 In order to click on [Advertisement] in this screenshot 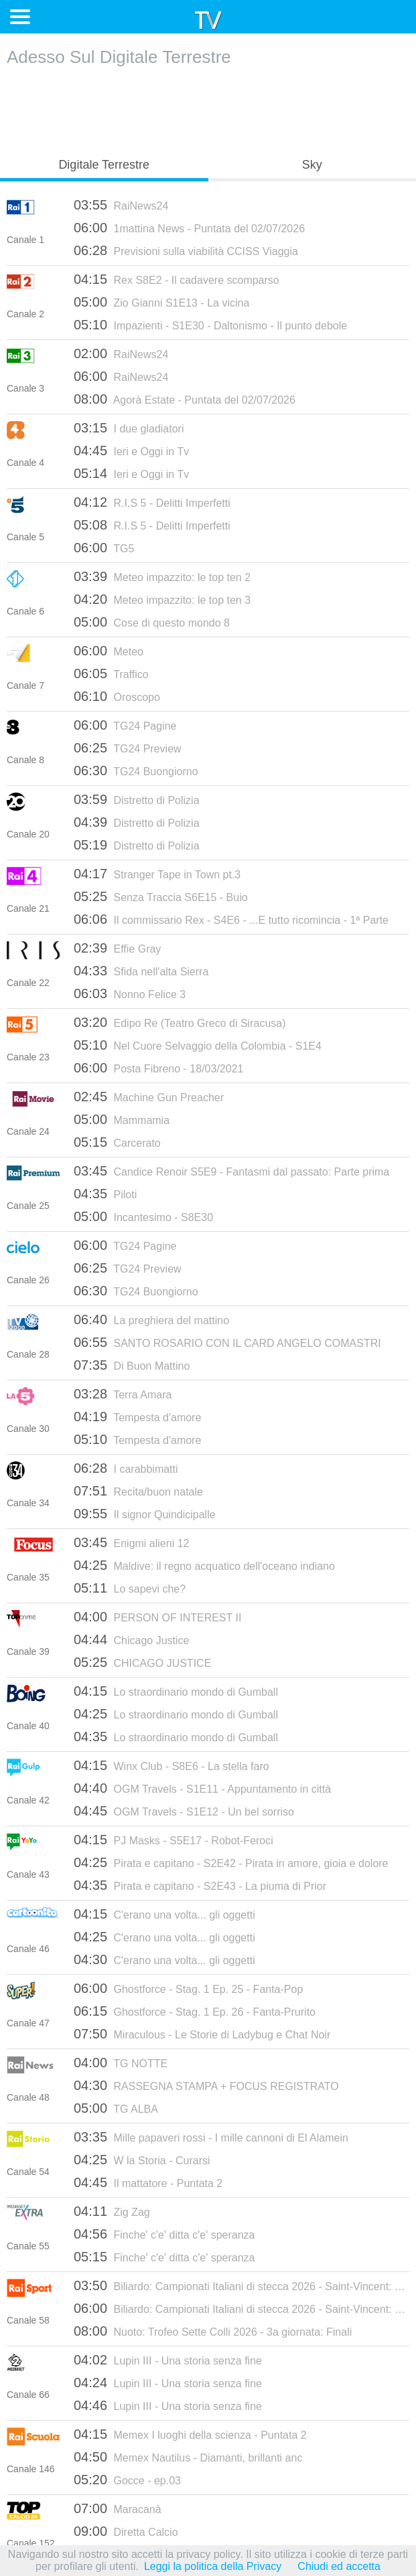, I will do `click(208, 107)`.